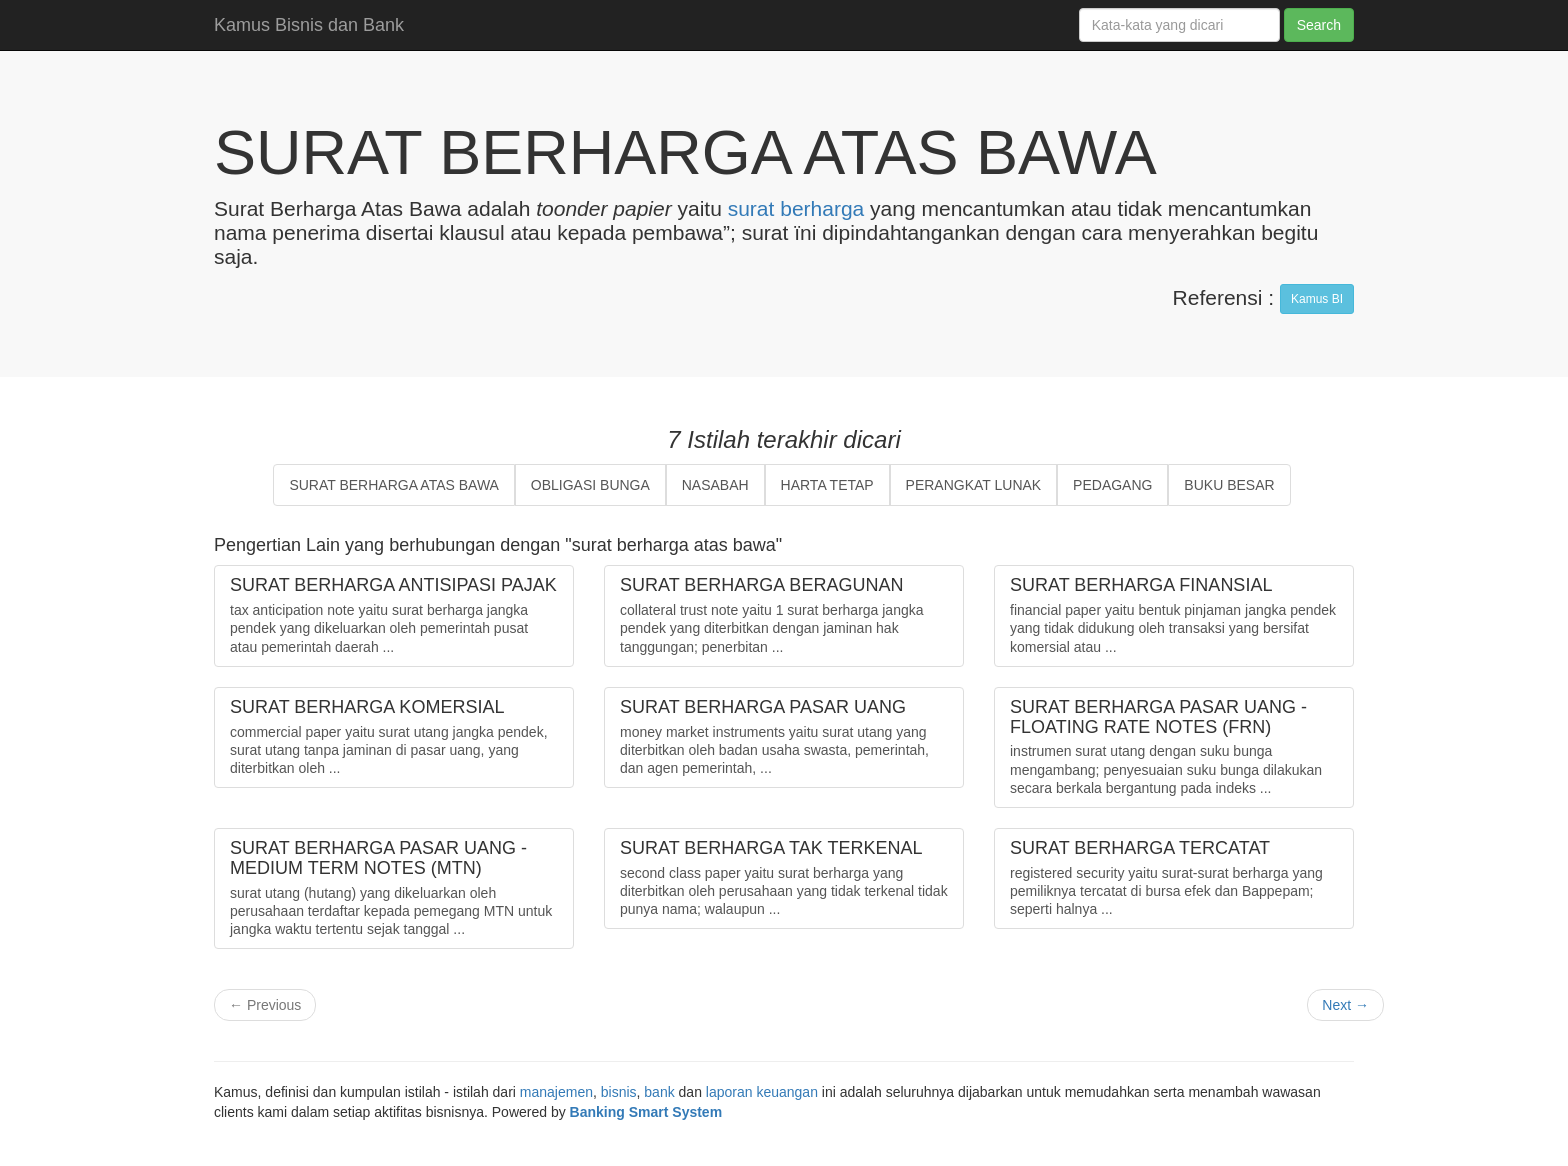 Image resolution: width=1568 pixels, height=1166 pixels. What do you see at coordinates (827, 485) in the screenshot?
I see `HARTA TETAP` at bounding box center [827, 485].